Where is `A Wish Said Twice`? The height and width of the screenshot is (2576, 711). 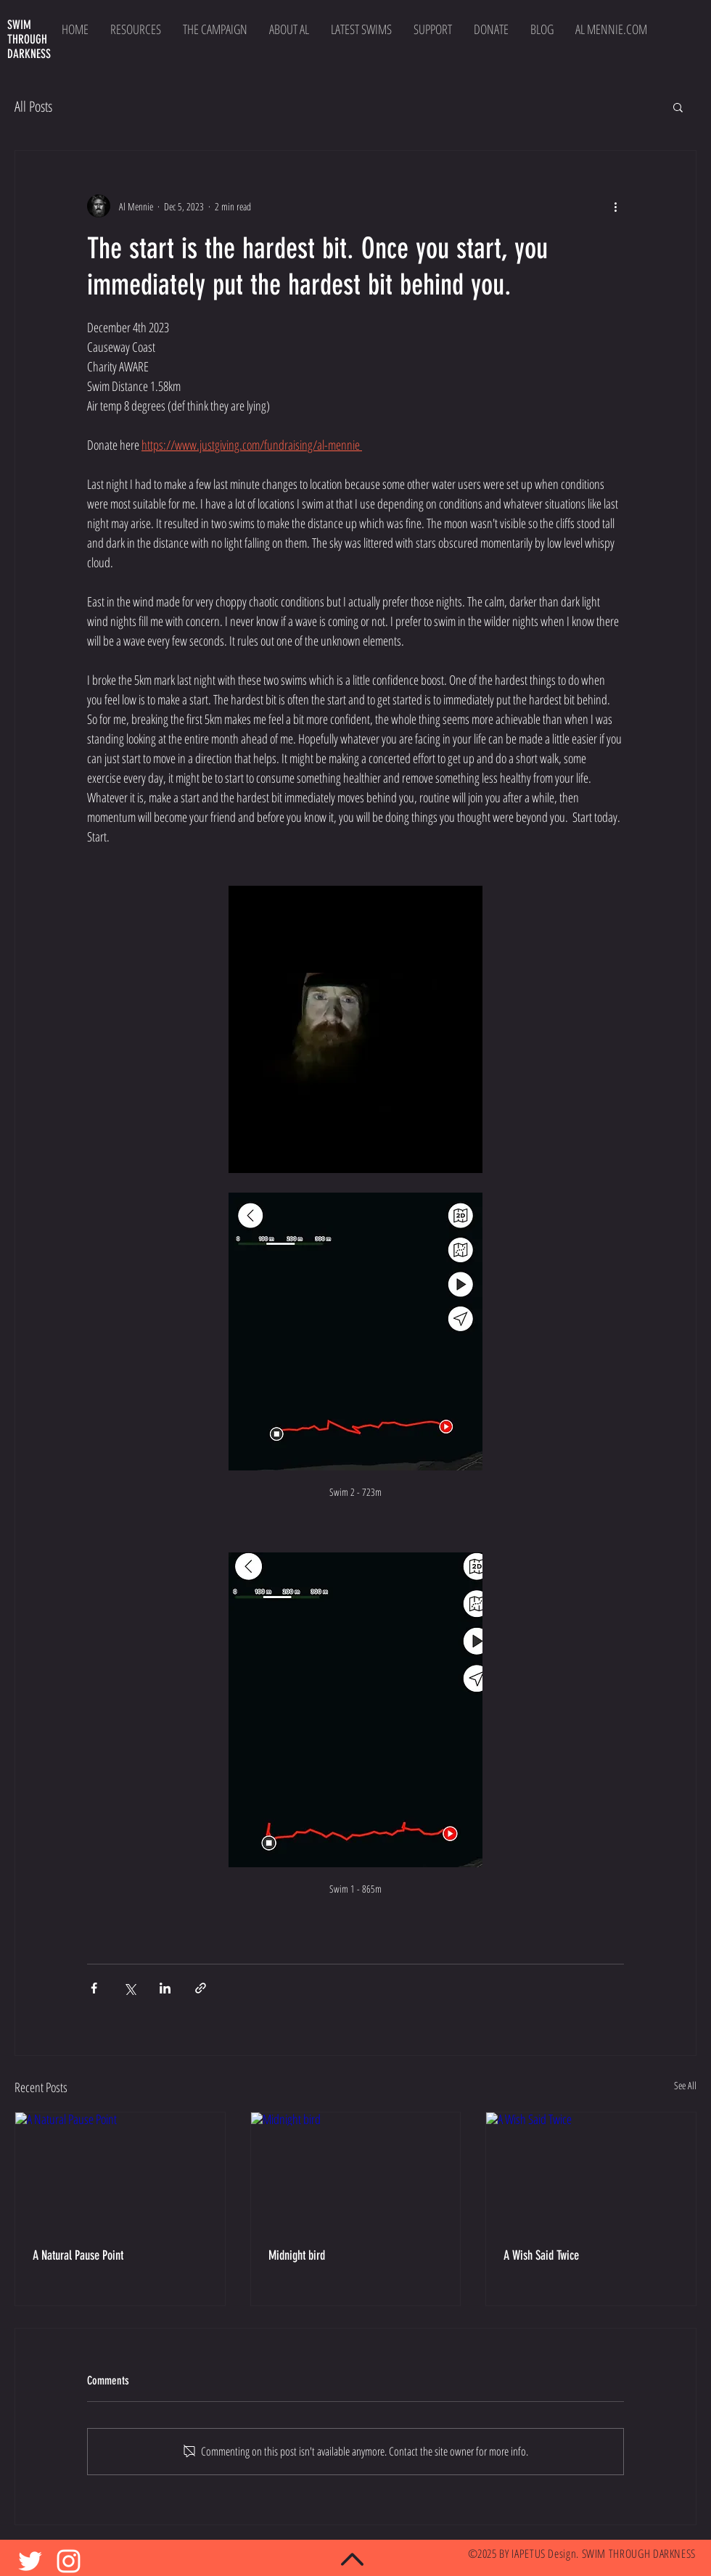
A Wish Said Twice is located at coordinates (541, 2255).